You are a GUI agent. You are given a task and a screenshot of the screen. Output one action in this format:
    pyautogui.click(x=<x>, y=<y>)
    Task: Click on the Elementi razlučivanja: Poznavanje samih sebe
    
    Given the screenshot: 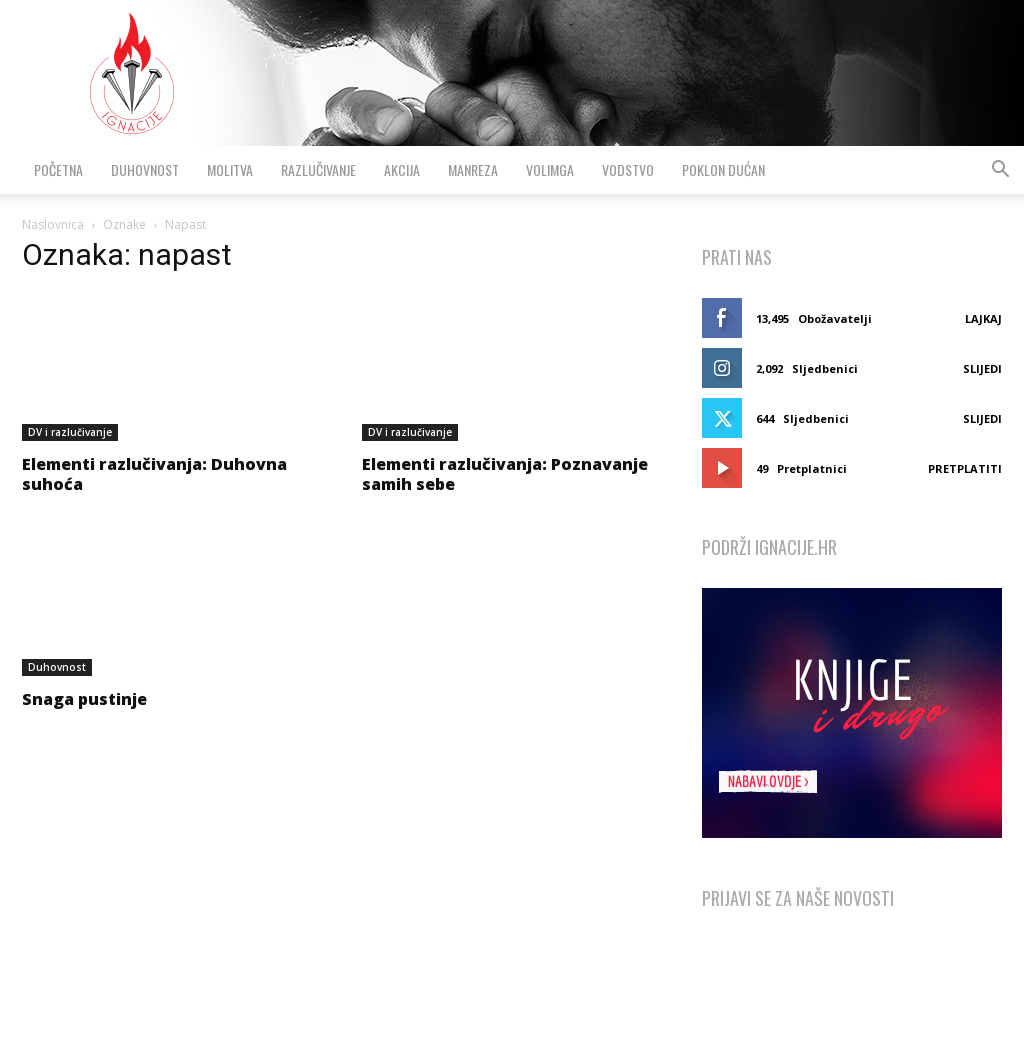 What is the action you would take?
    pyautogui.click(x=505, y=474)
    